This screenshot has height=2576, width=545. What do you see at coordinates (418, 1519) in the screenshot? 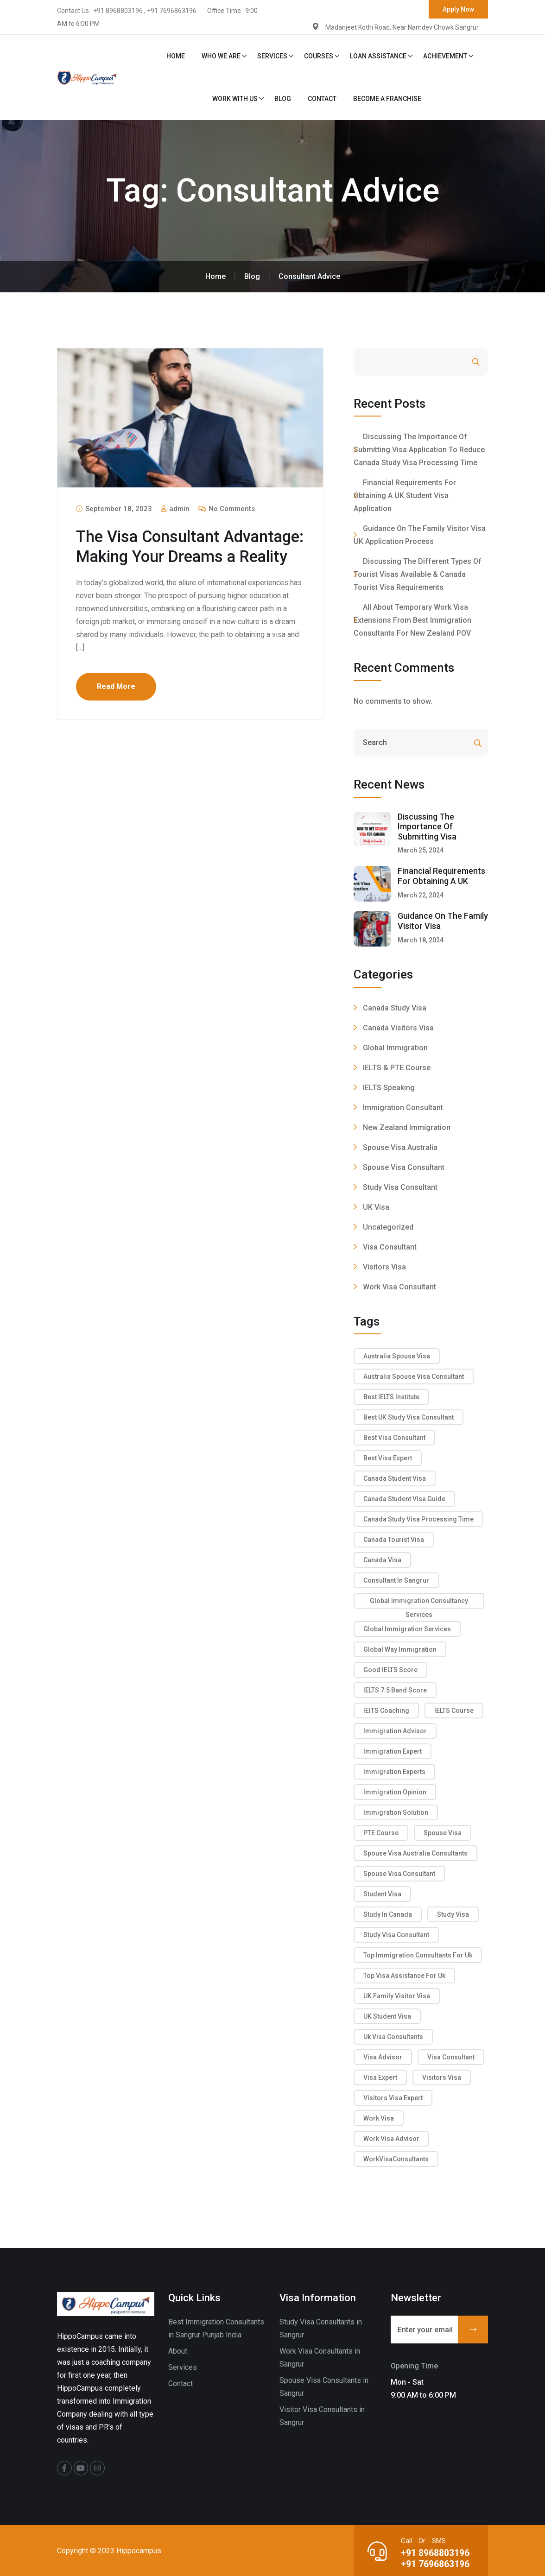
I see `canada study visa processing time [canada study visa processing time (1 item)]` at bounding box center [418, 1519].